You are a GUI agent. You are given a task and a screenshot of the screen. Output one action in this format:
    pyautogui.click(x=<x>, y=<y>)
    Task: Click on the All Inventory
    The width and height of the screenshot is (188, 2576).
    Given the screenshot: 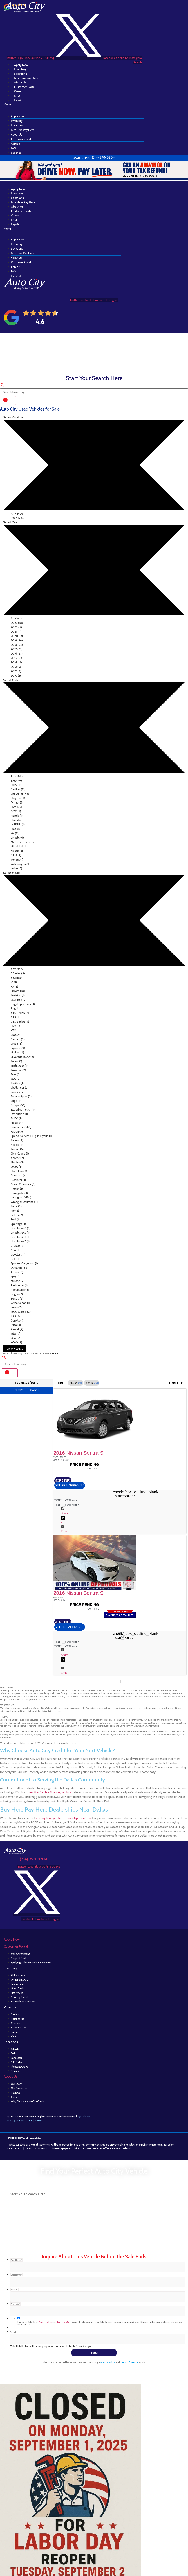 What is the action you would take?
    pyautogui.click(x=16, y=1353)
    